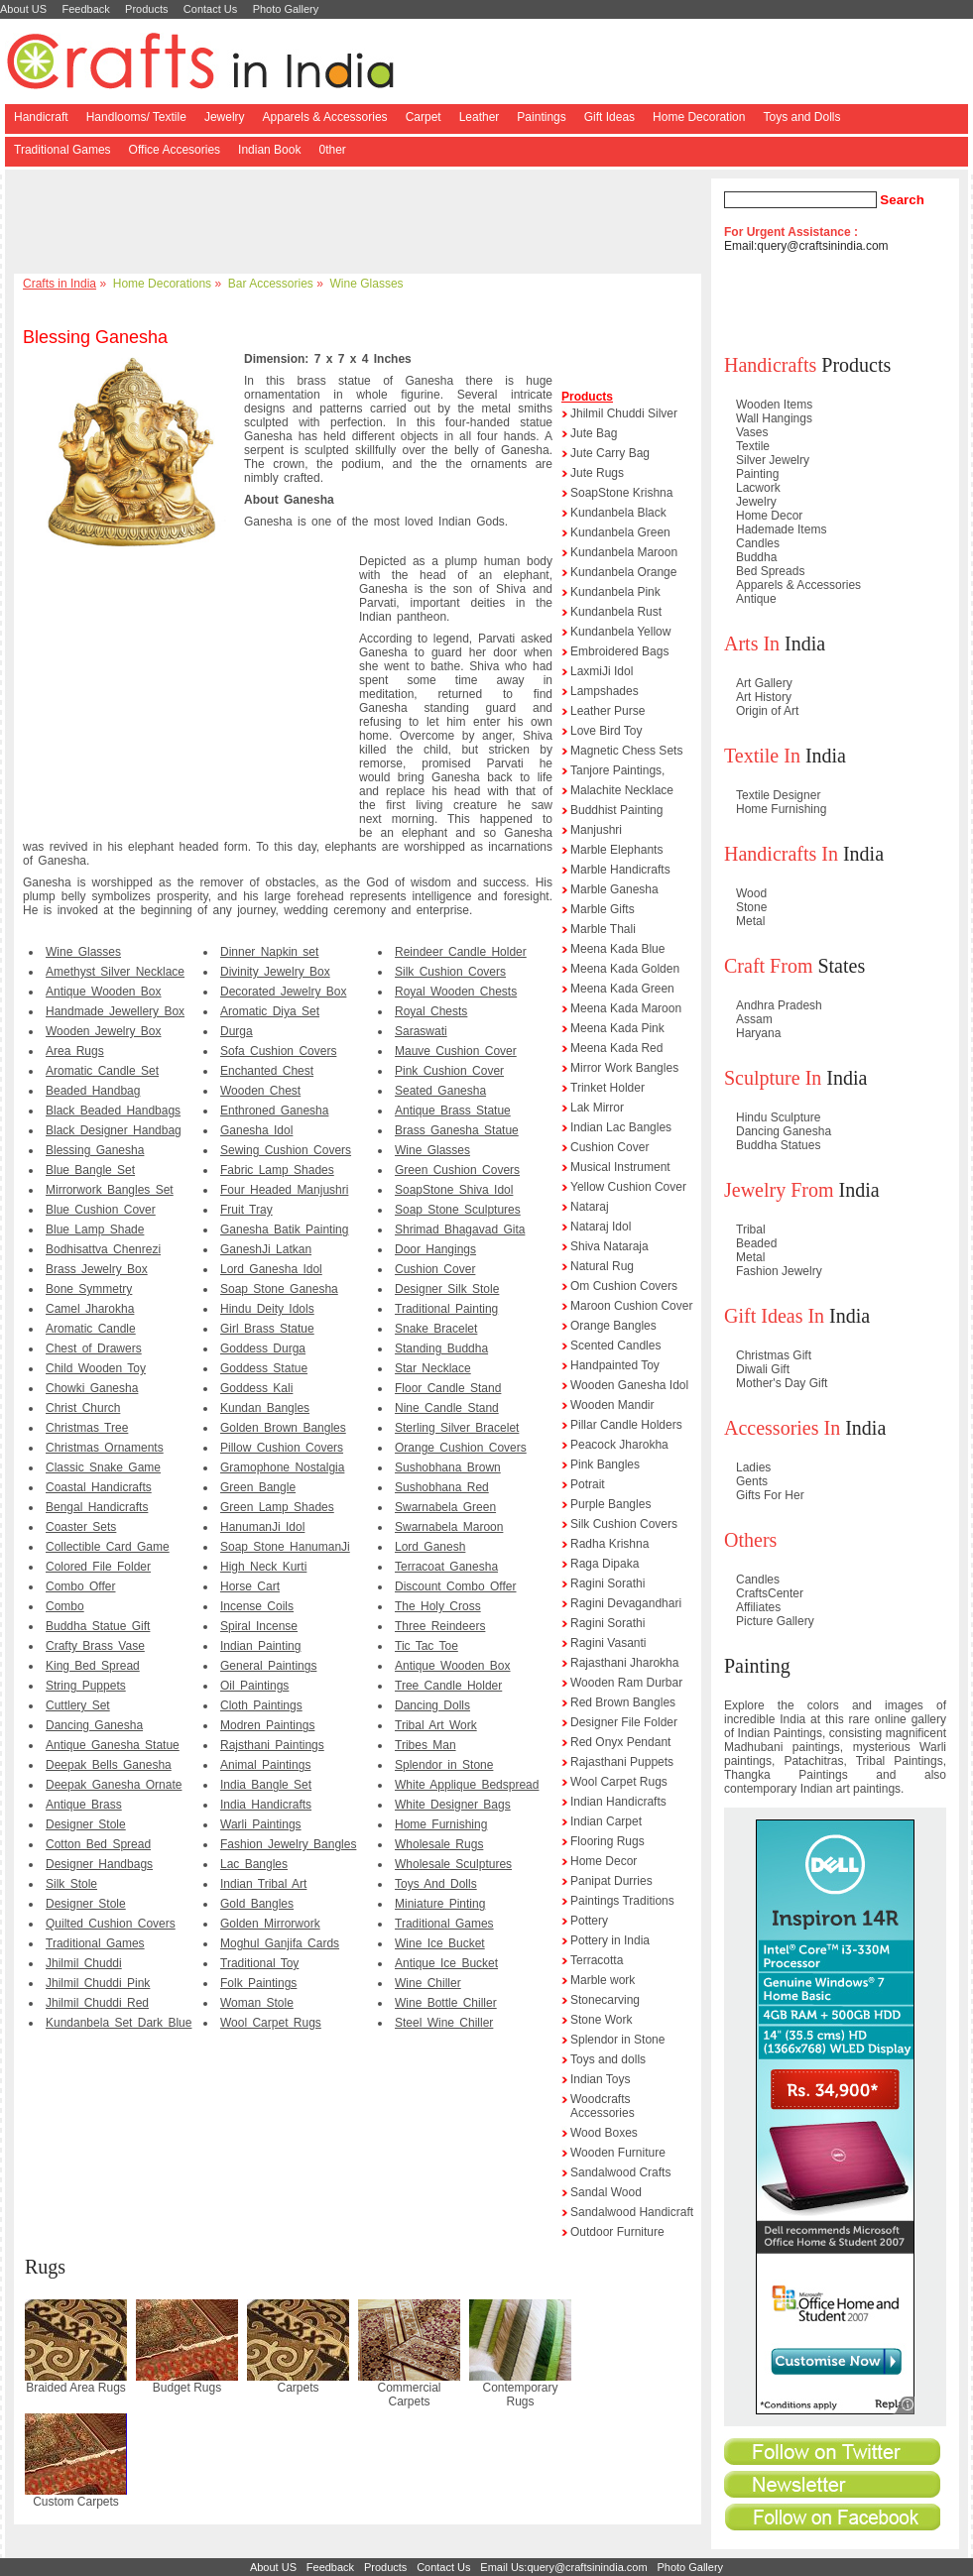 This screenshot has height=2576, width=973. What do you see at coordinates (756, 1243) in the screenshot?
I see `Beaded` at bounding box center [756, 1243].